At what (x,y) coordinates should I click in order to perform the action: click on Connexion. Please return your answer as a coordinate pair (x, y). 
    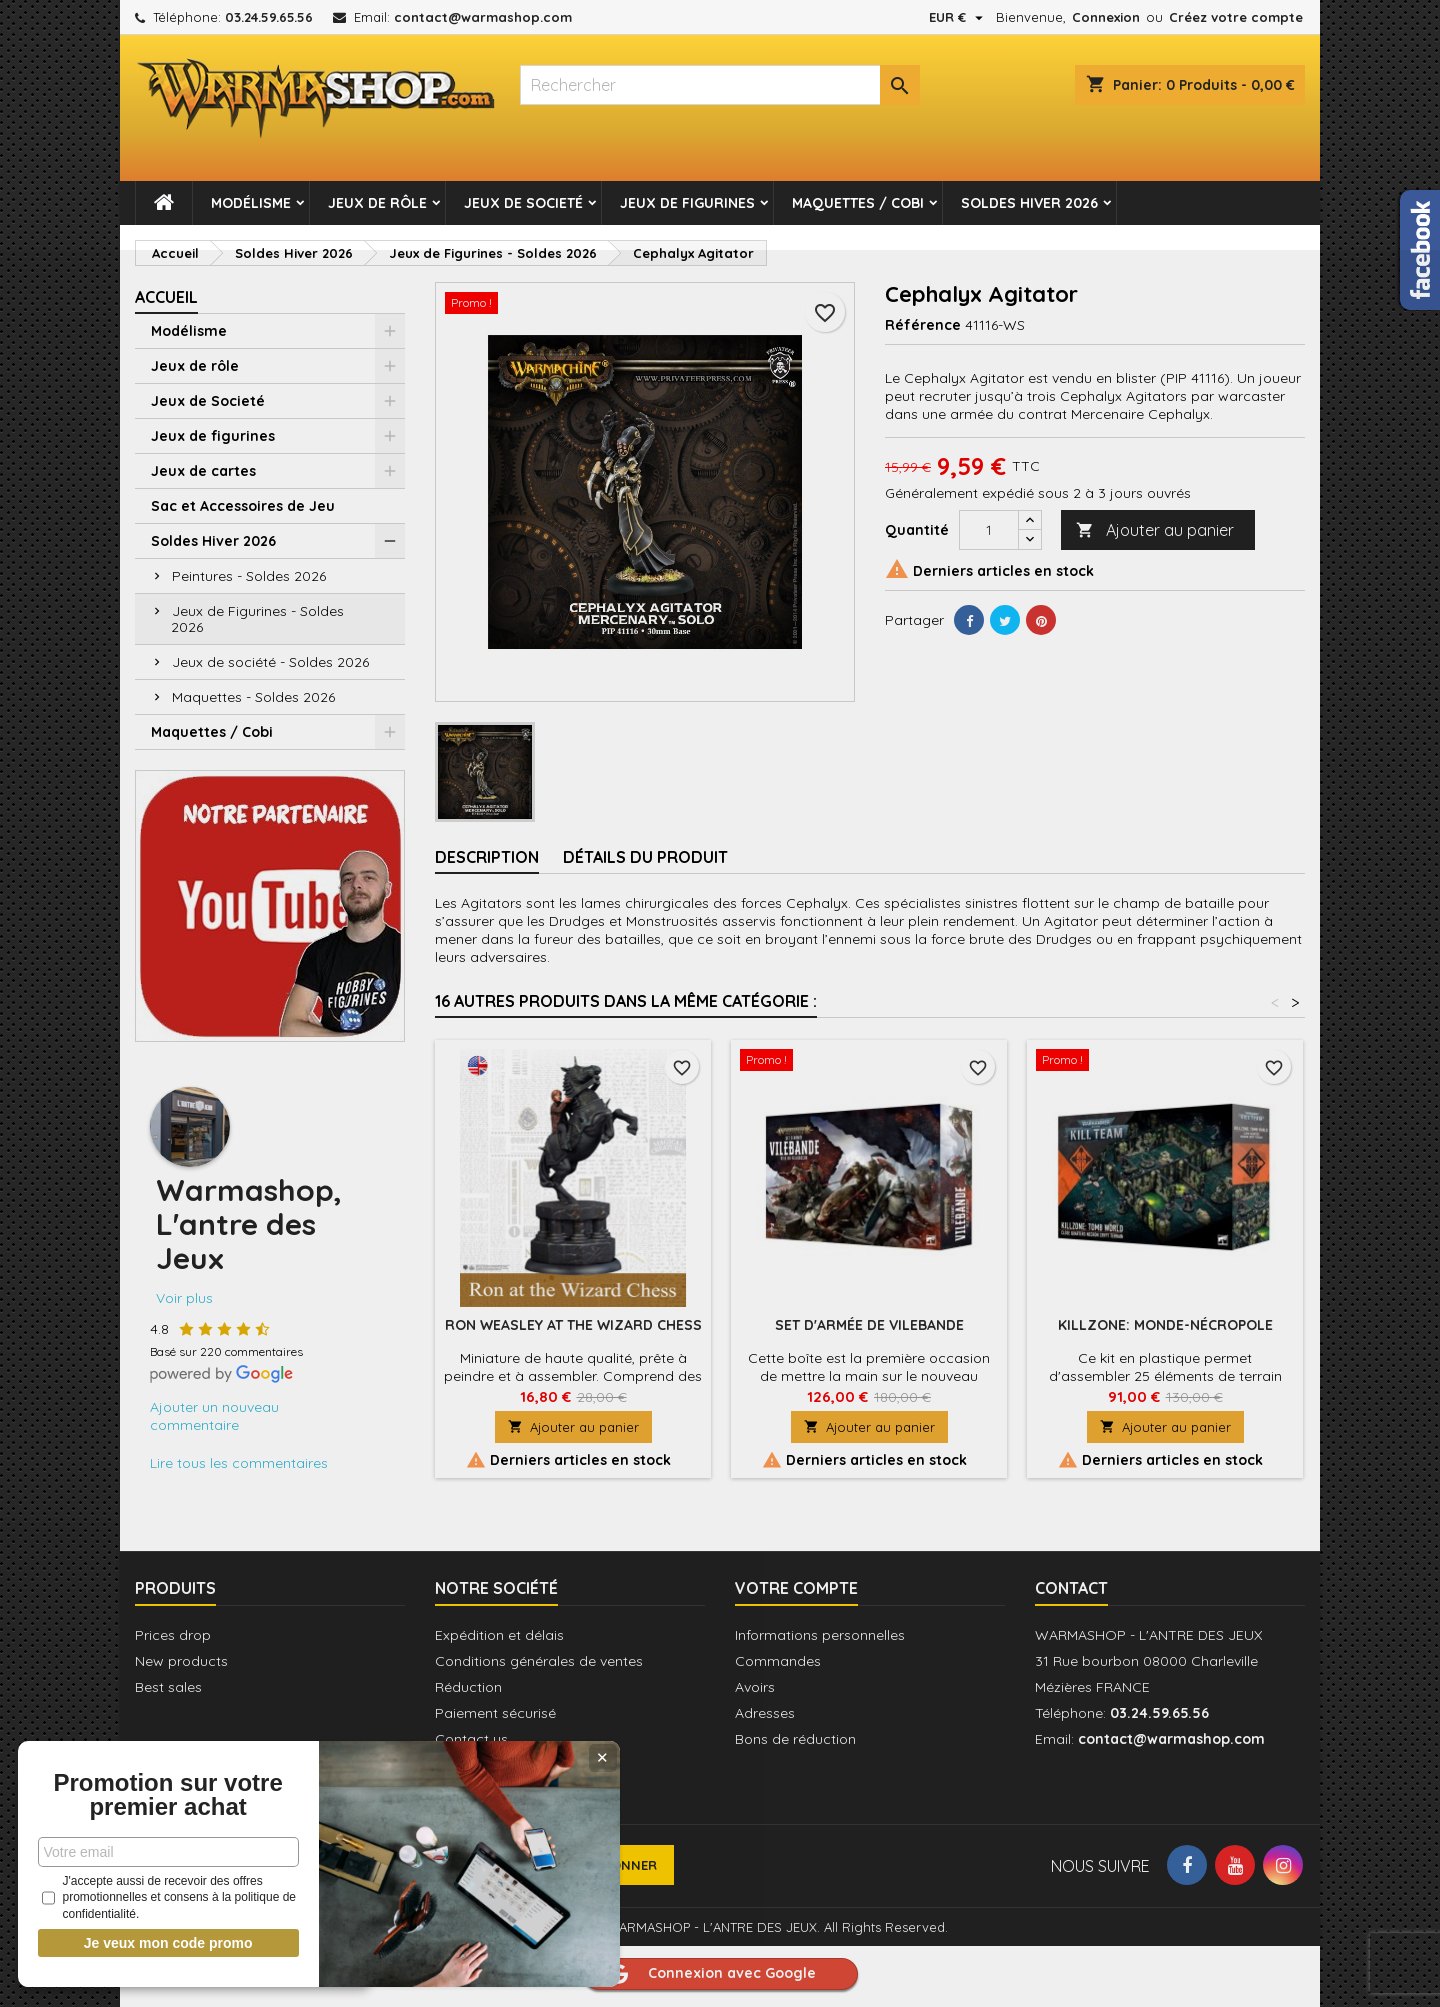
    Looking at the image, I should click on (1106, 17).